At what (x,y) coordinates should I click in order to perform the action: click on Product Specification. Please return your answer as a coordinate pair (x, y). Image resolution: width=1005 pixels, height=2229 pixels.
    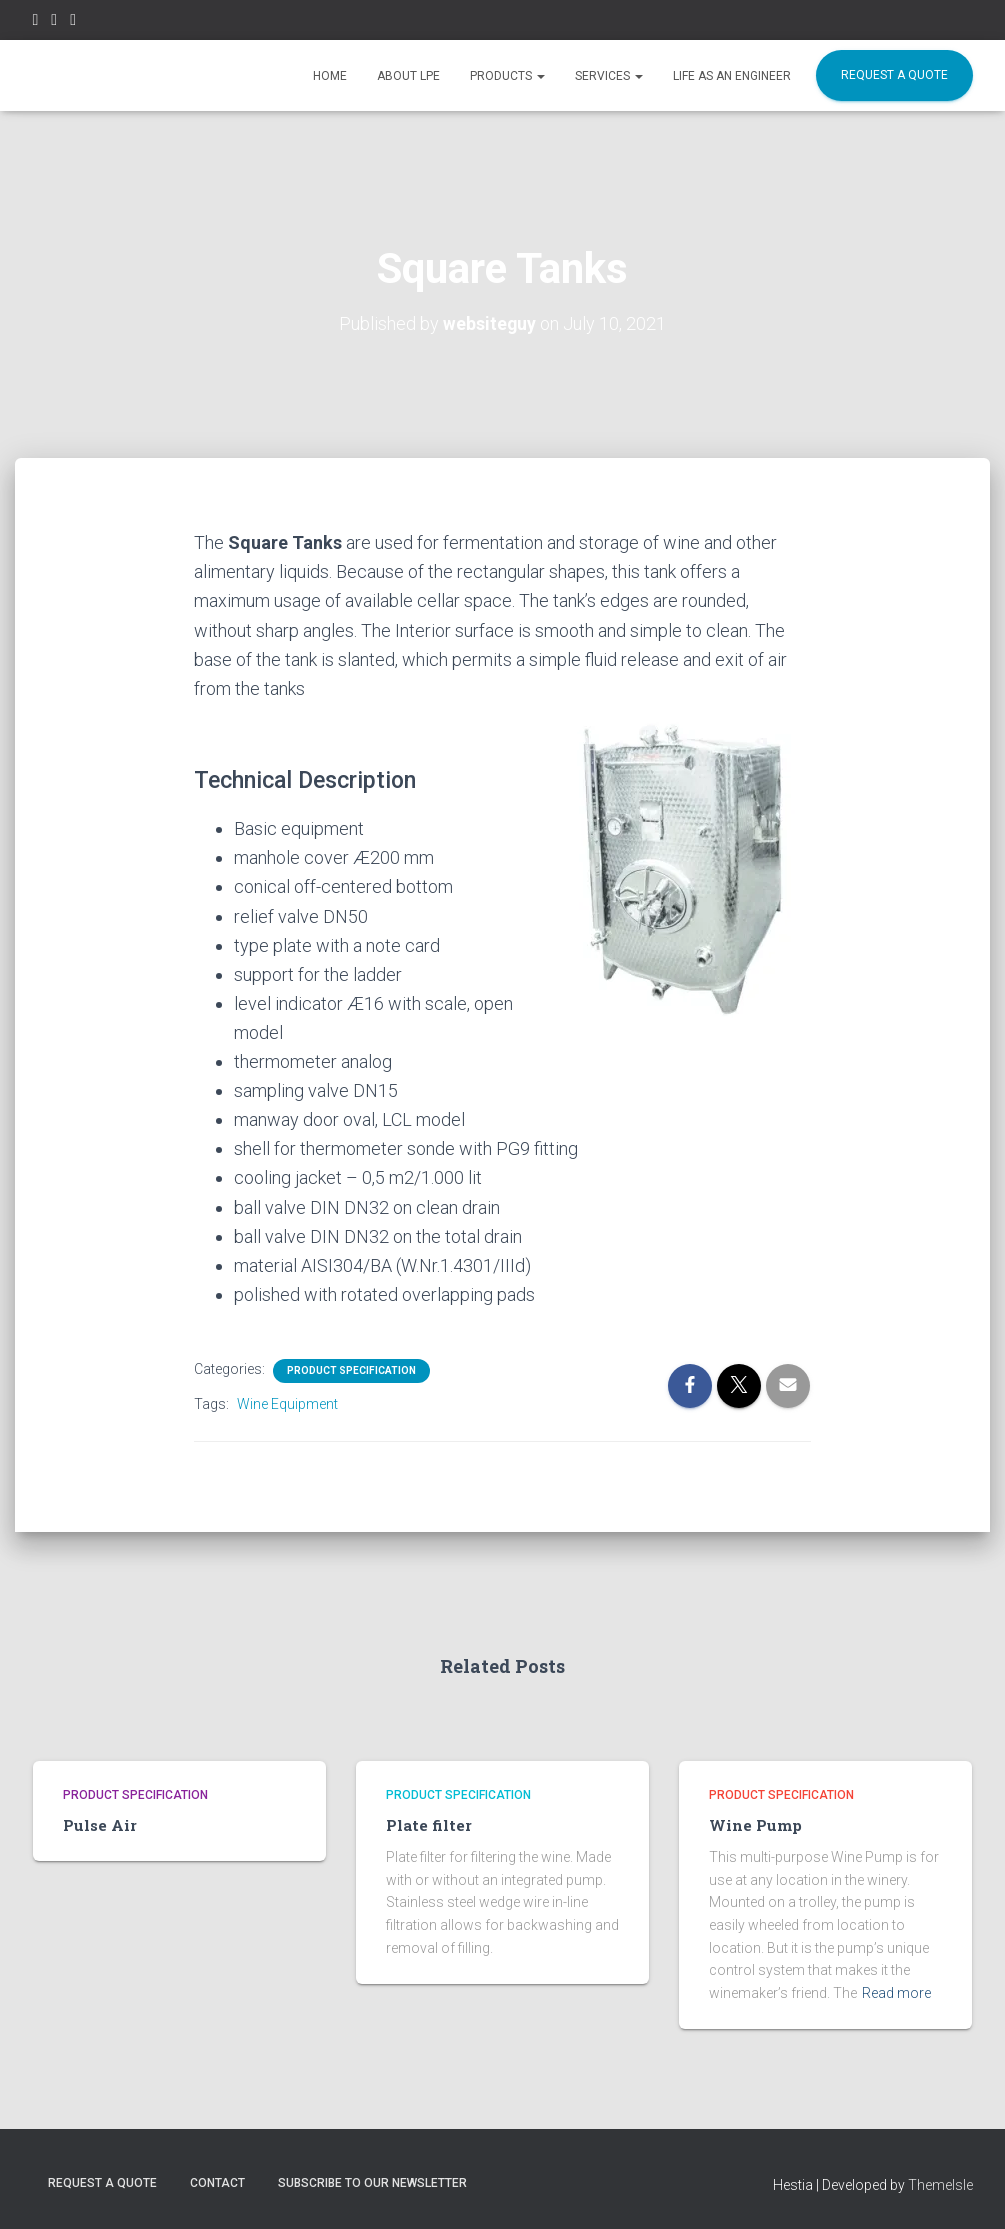
    Looking at the image, I should click on (351, 1370).